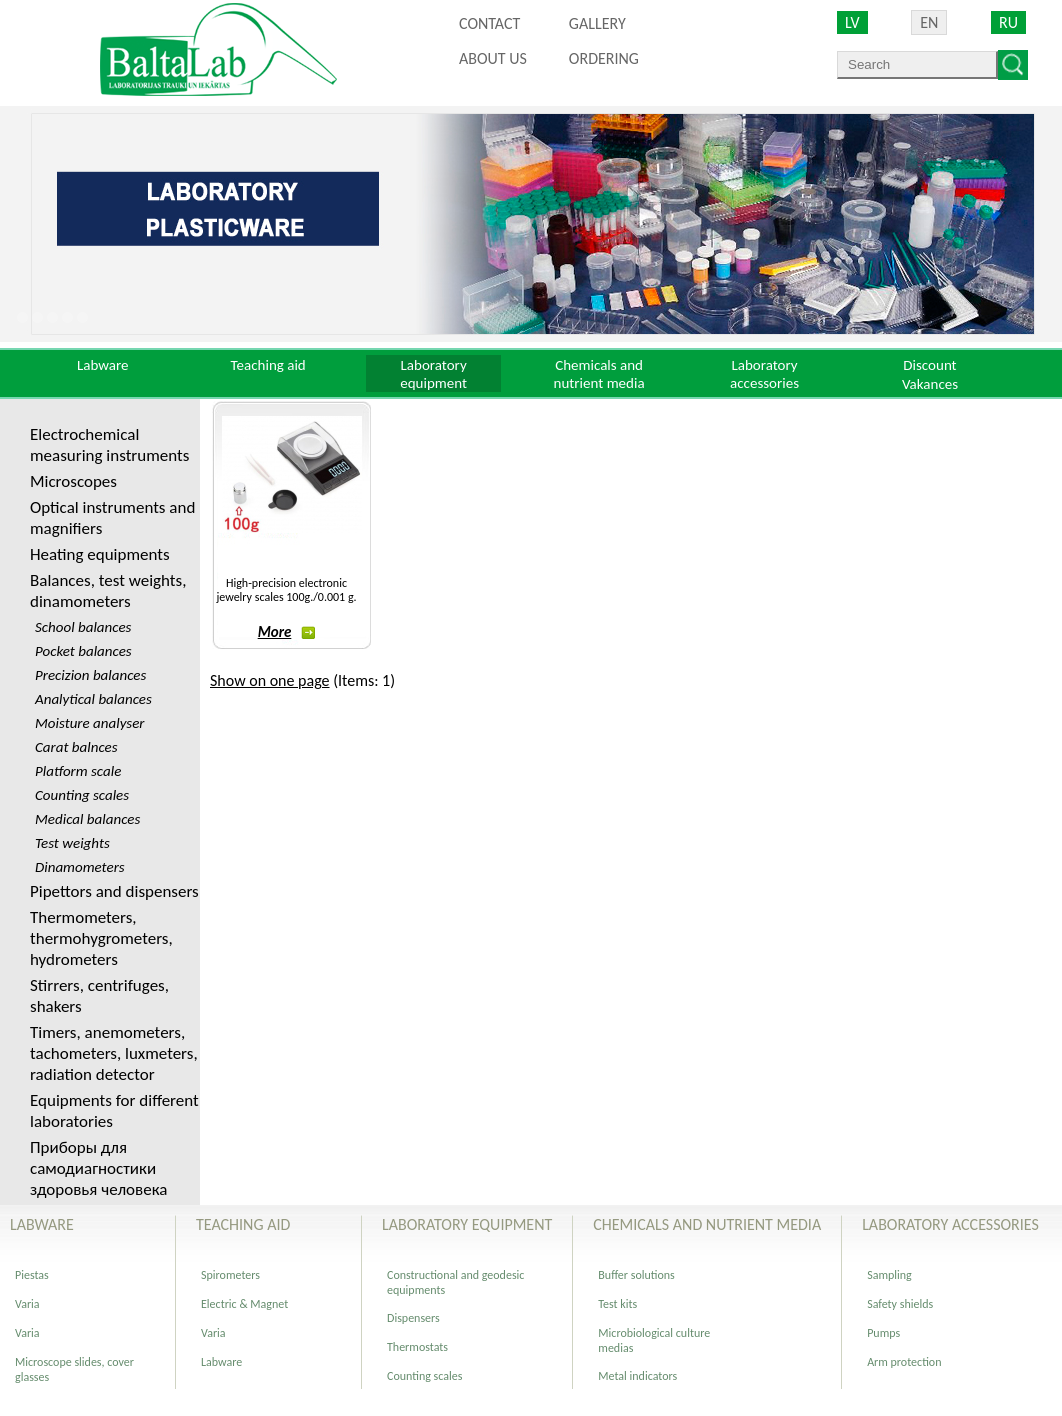 The image size is (1062, 1416). I want to click on Vakances, so click(930, 384).